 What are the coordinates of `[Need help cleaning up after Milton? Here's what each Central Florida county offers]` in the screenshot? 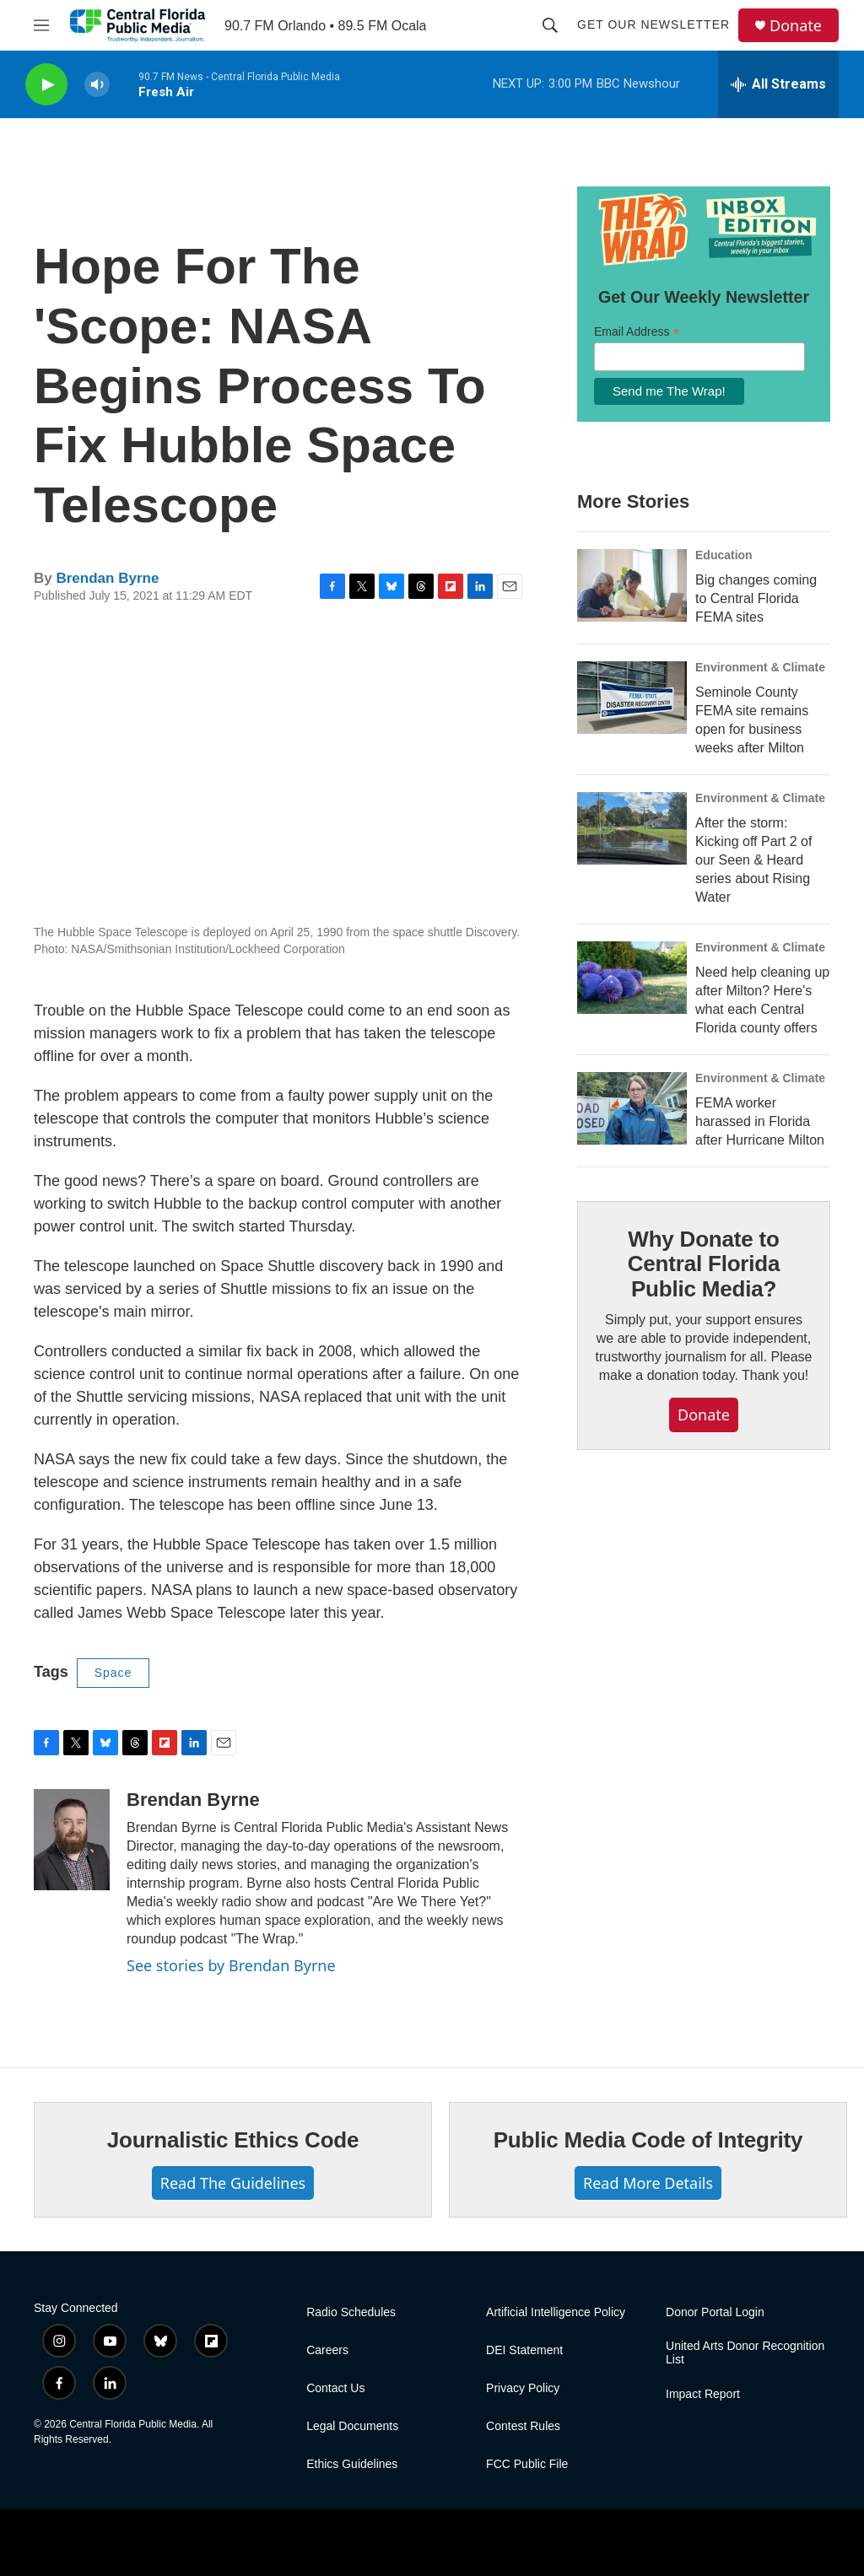 It's located at (632, 977).